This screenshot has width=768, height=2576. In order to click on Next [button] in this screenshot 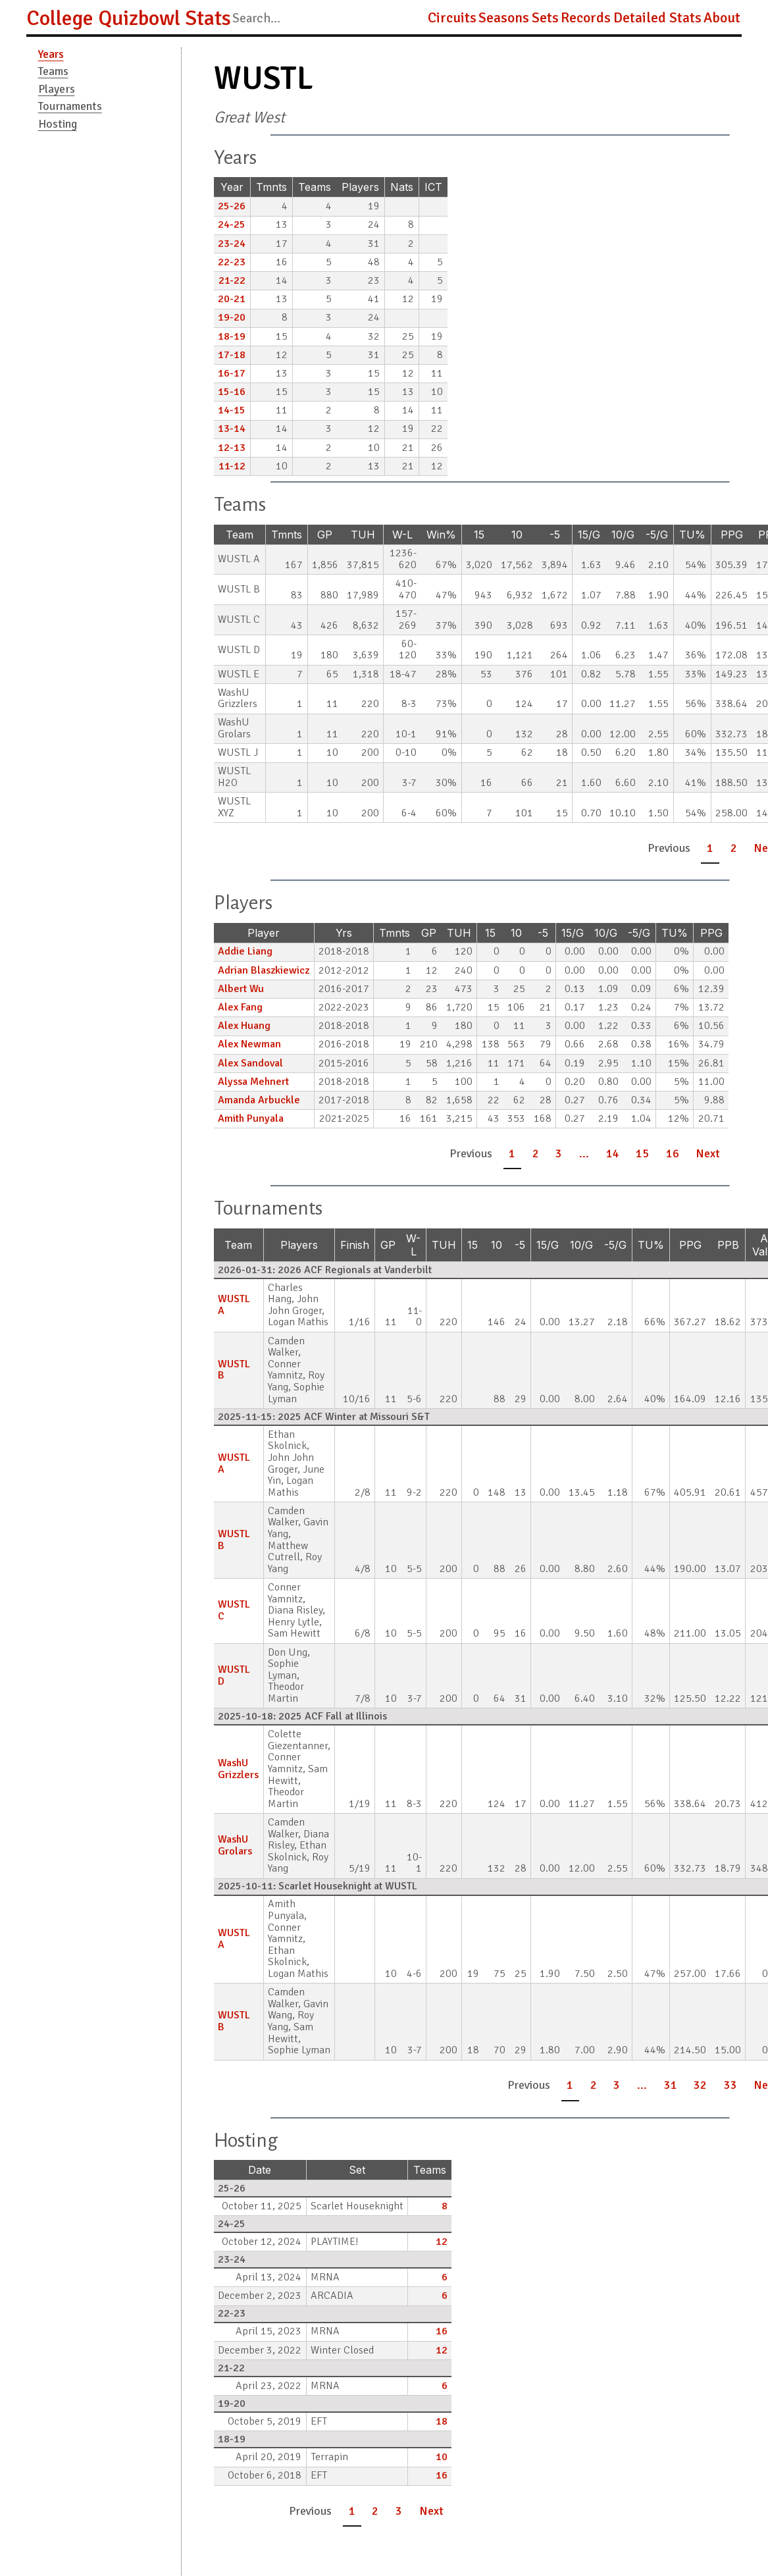, I will do `click(708, 1153)`.